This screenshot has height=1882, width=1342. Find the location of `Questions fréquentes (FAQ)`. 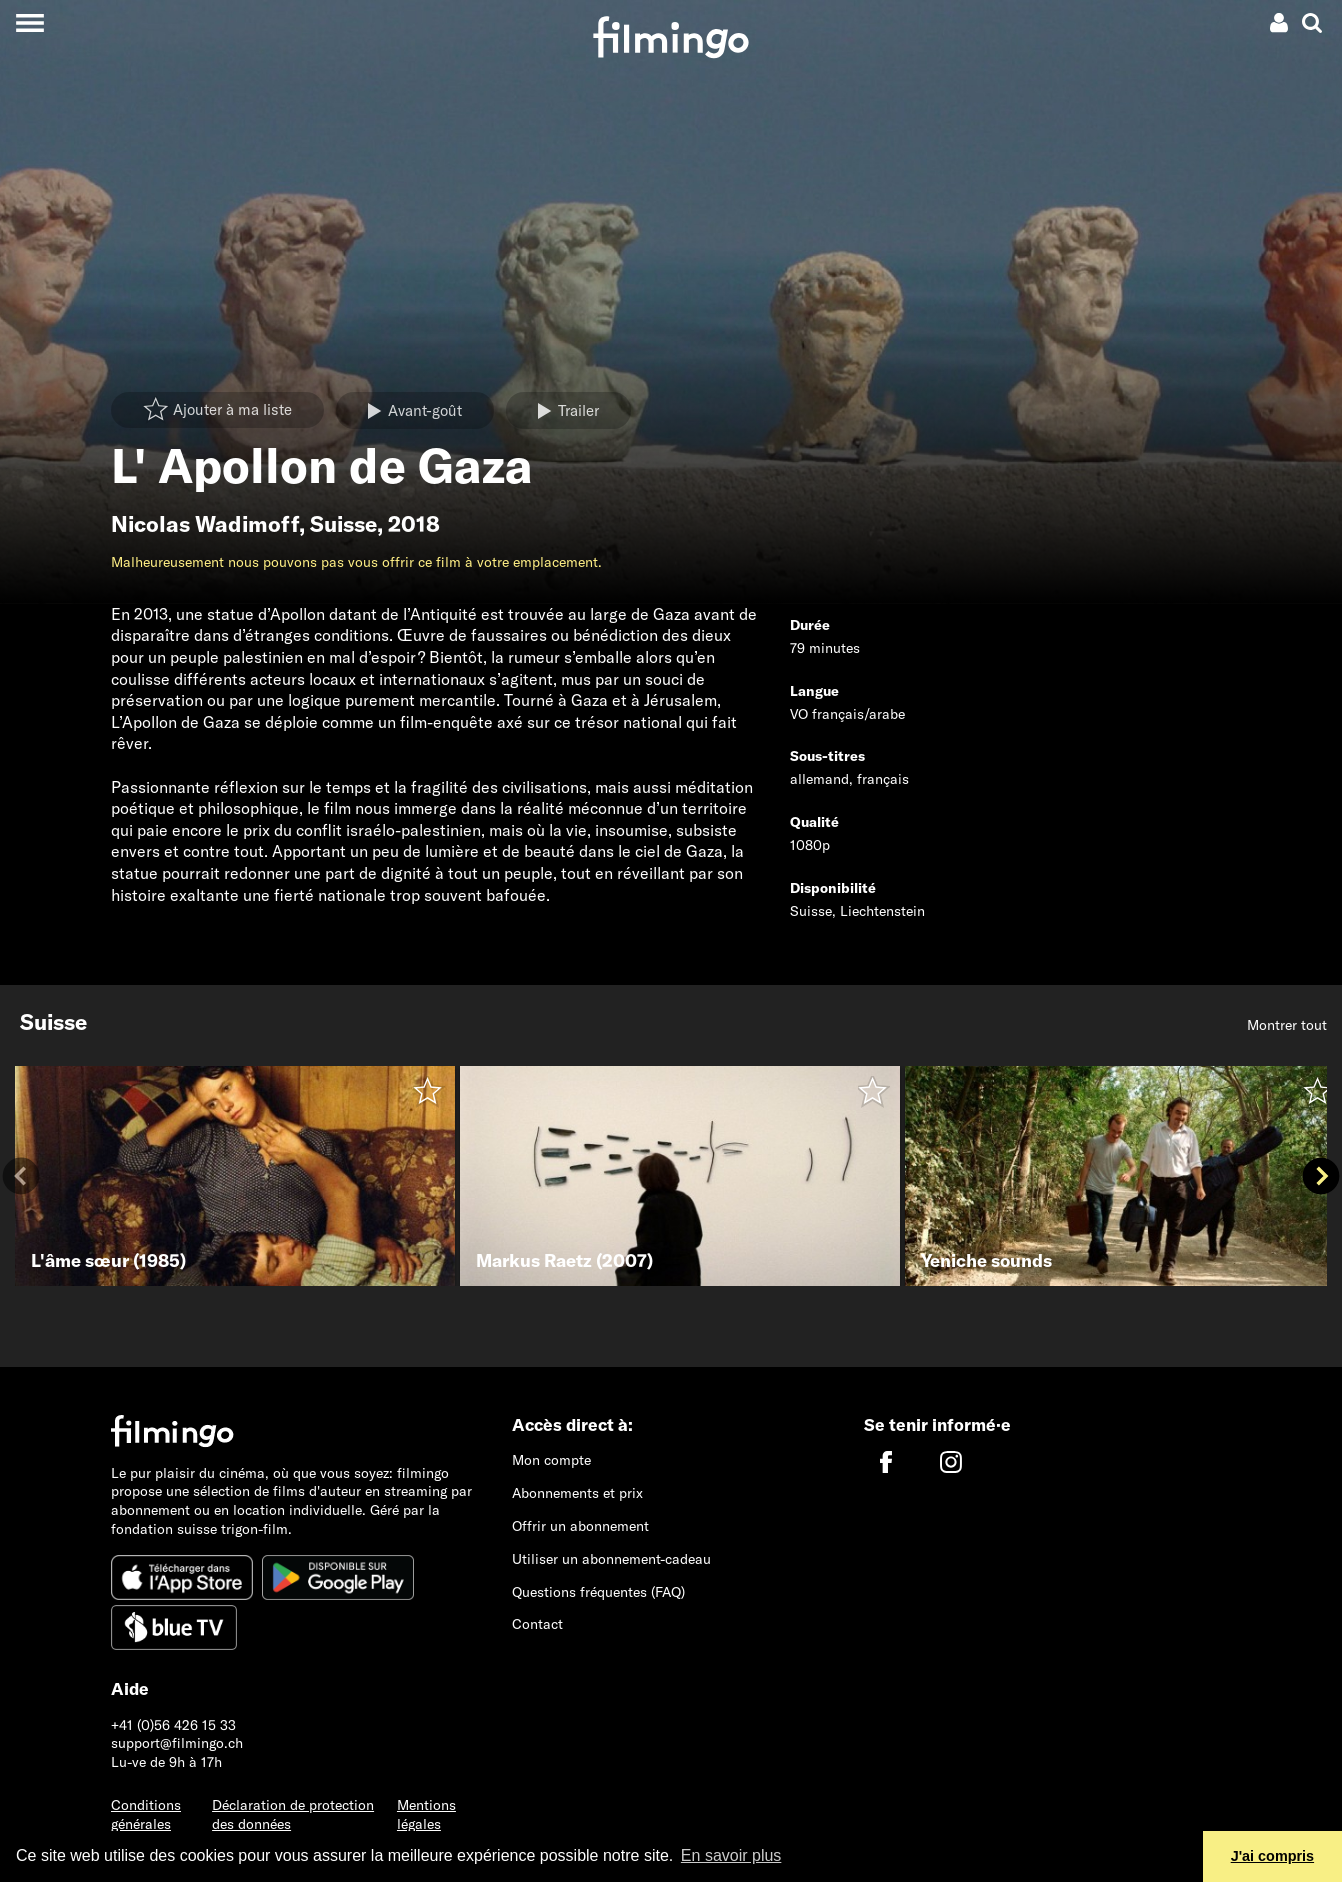

Questions fréquentes (FAQ) is located at coordinates (598, 1592).